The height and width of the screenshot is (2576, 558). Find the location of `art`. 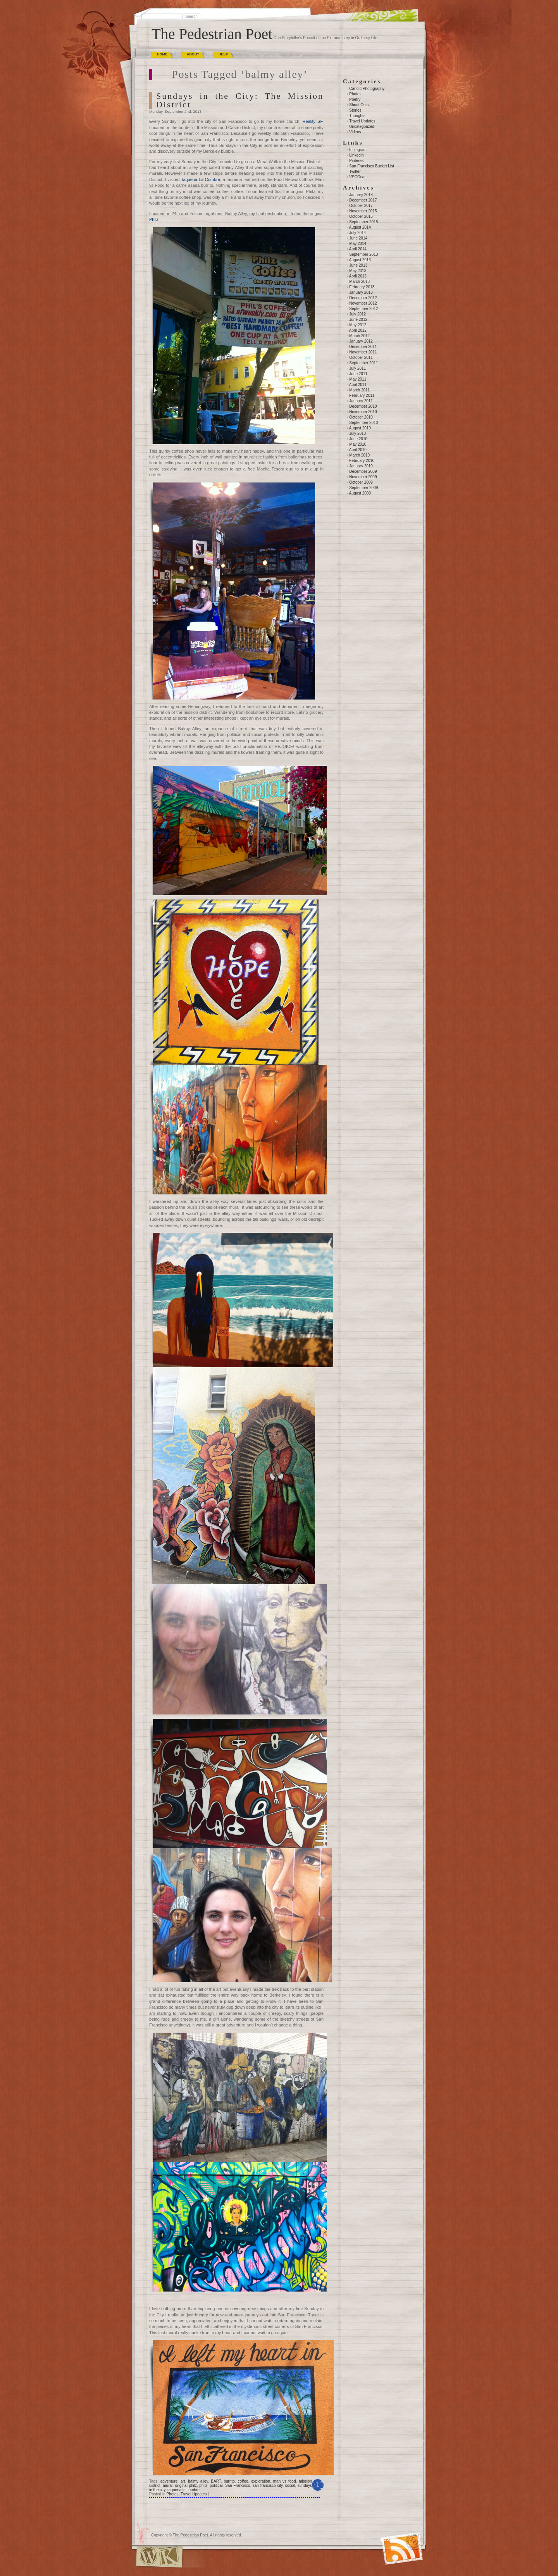

art is located at coordinates (183, 2481).